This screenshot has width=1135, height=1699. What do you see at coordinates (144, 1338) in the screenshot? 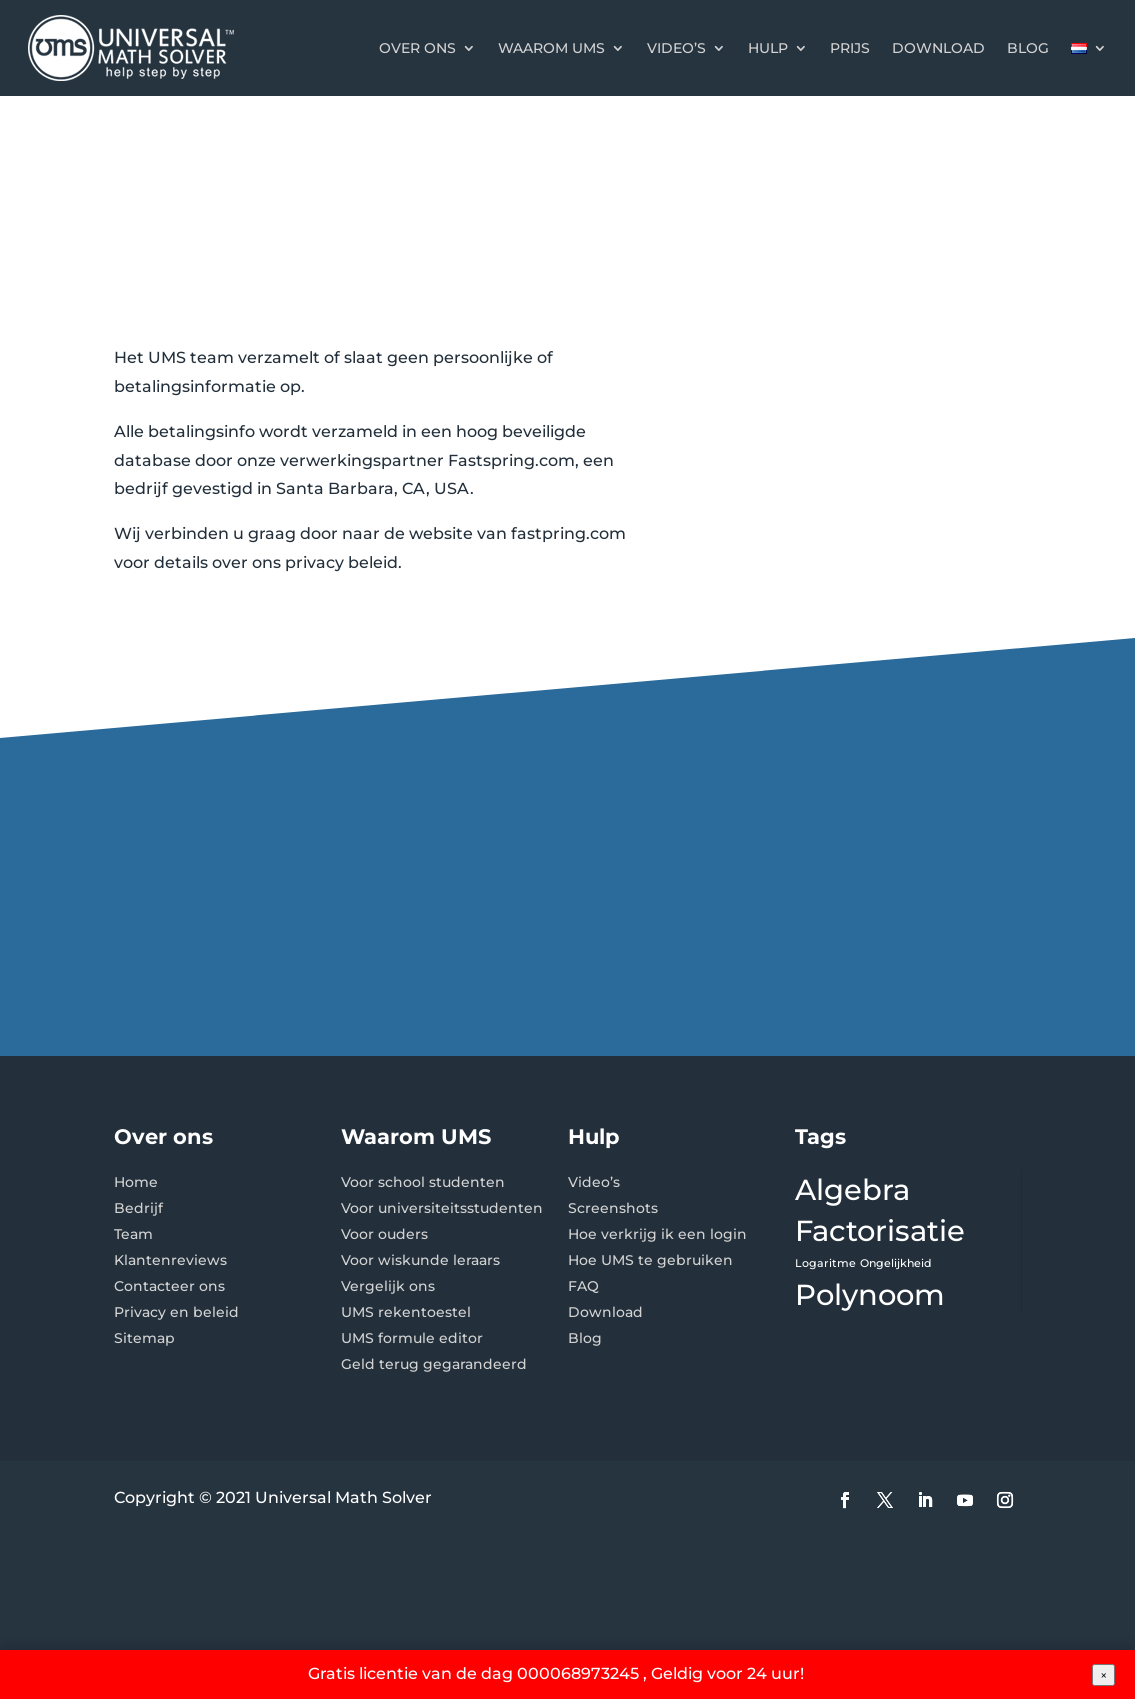
I see `Sitemap` at bounding box center [144, 1338].